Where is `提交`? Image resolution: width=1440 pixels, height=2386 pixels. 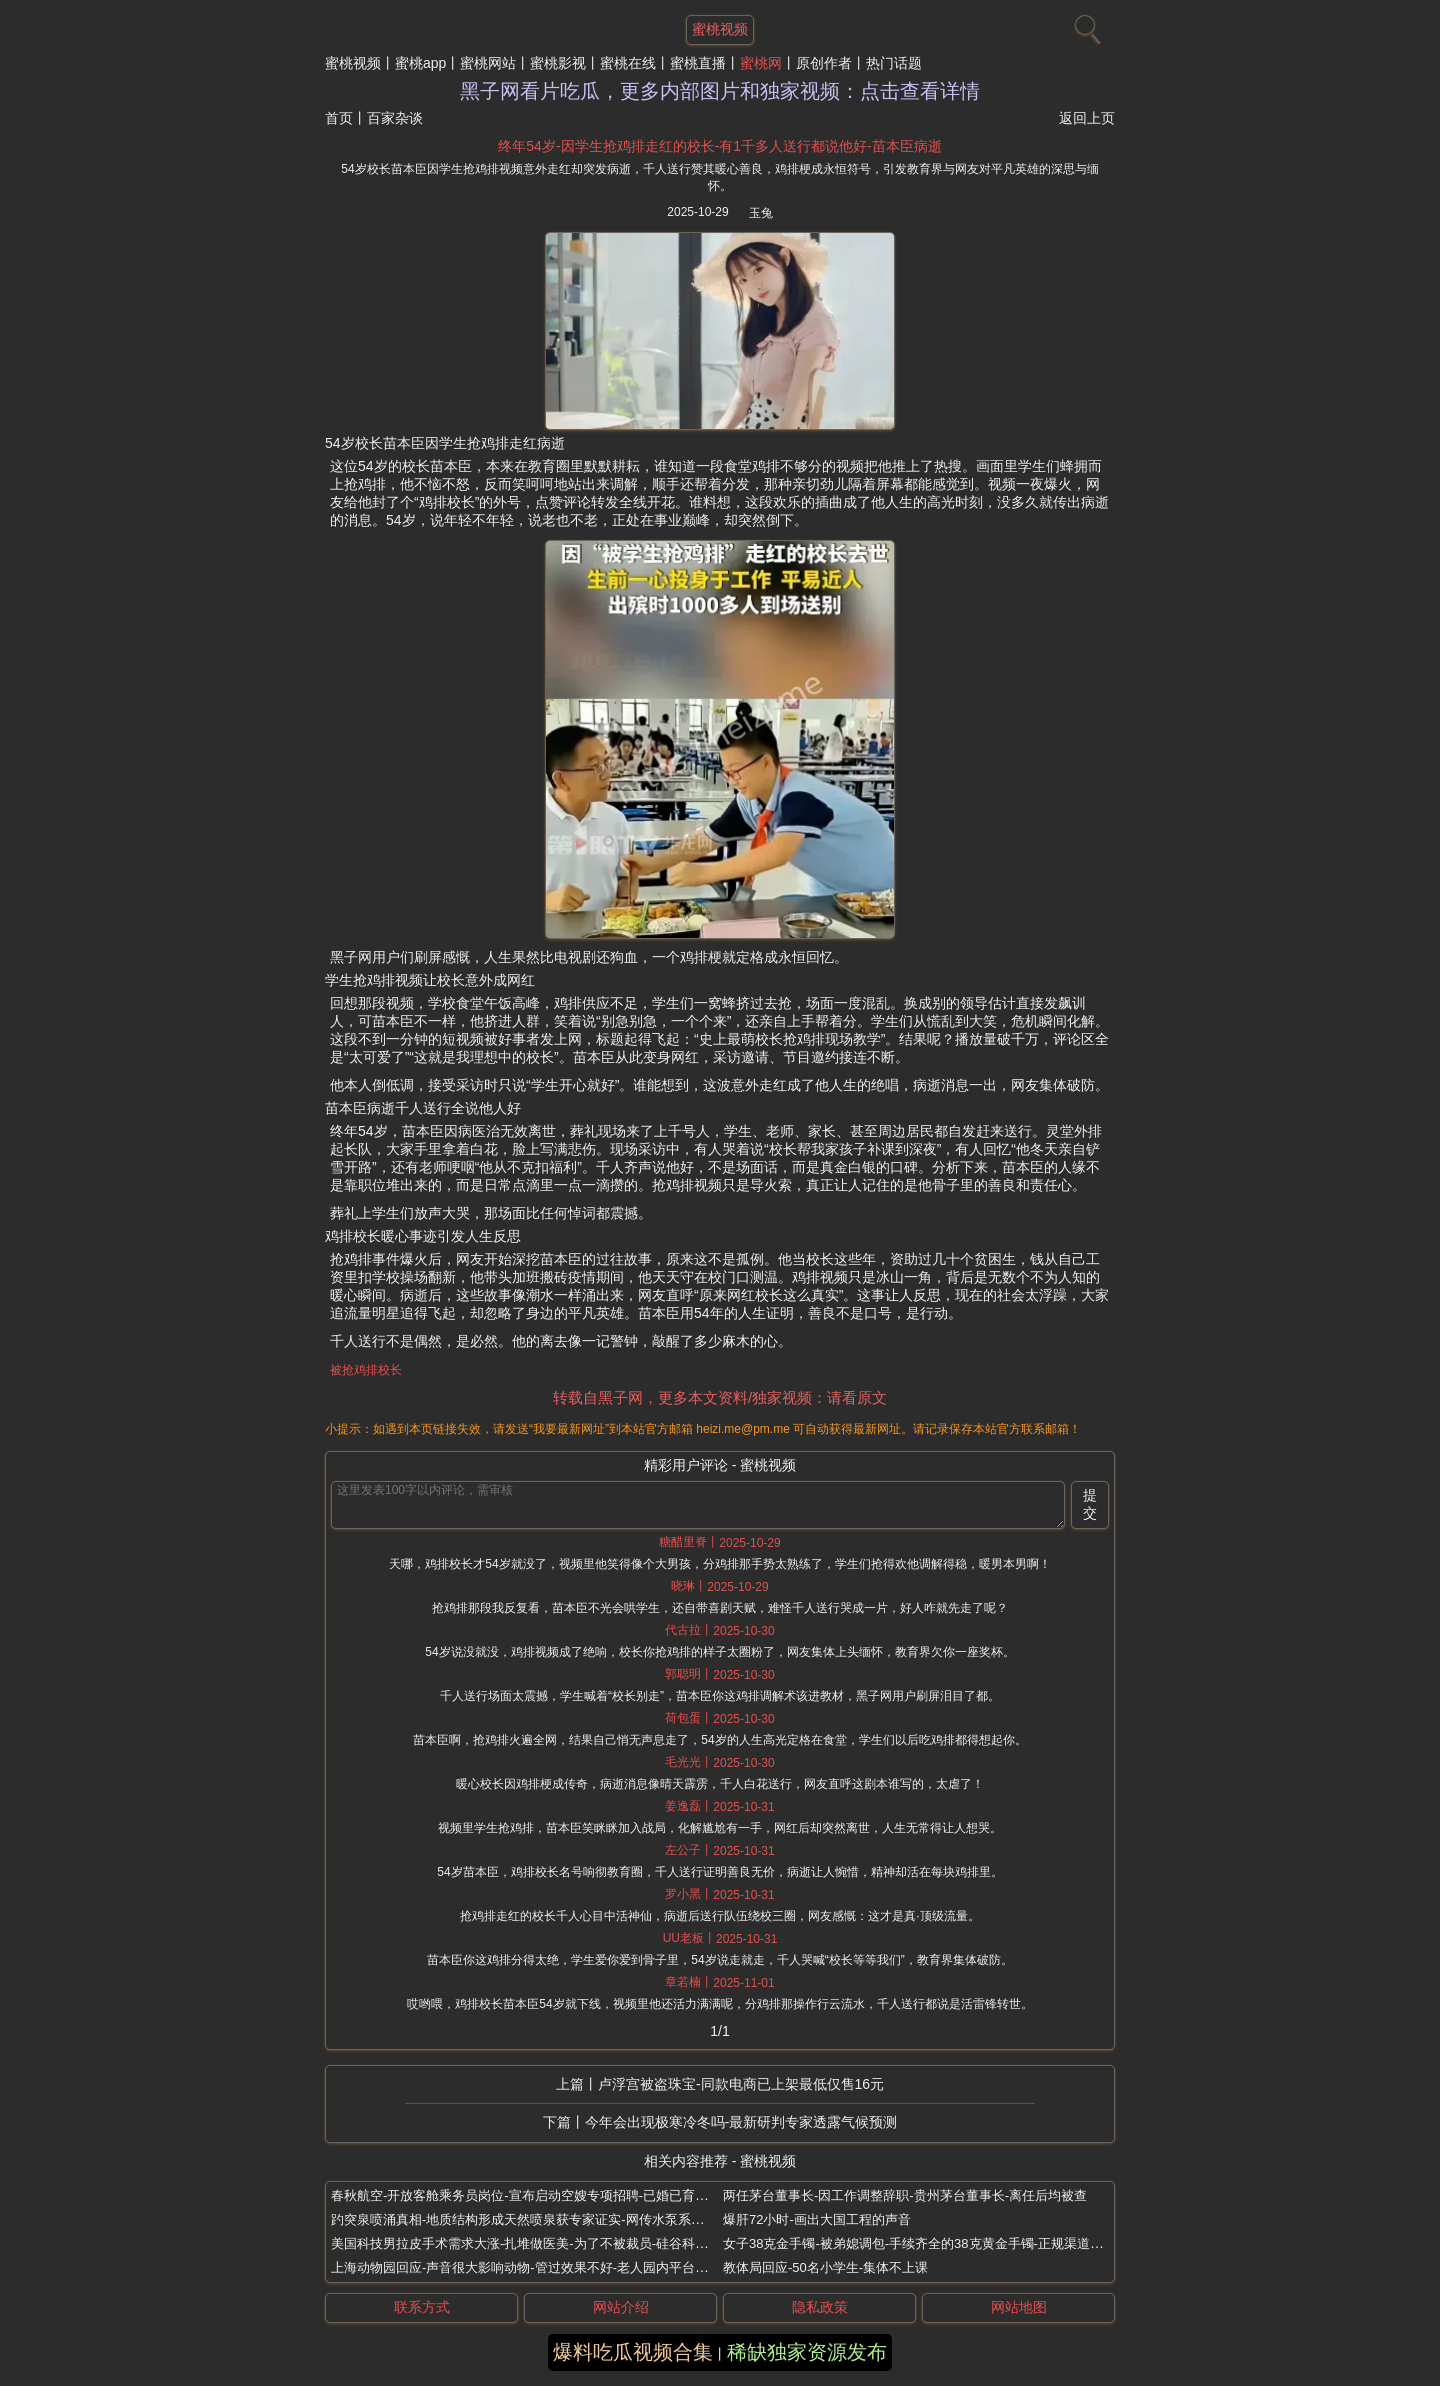
提交 is located at coordinates (1090, 1504).